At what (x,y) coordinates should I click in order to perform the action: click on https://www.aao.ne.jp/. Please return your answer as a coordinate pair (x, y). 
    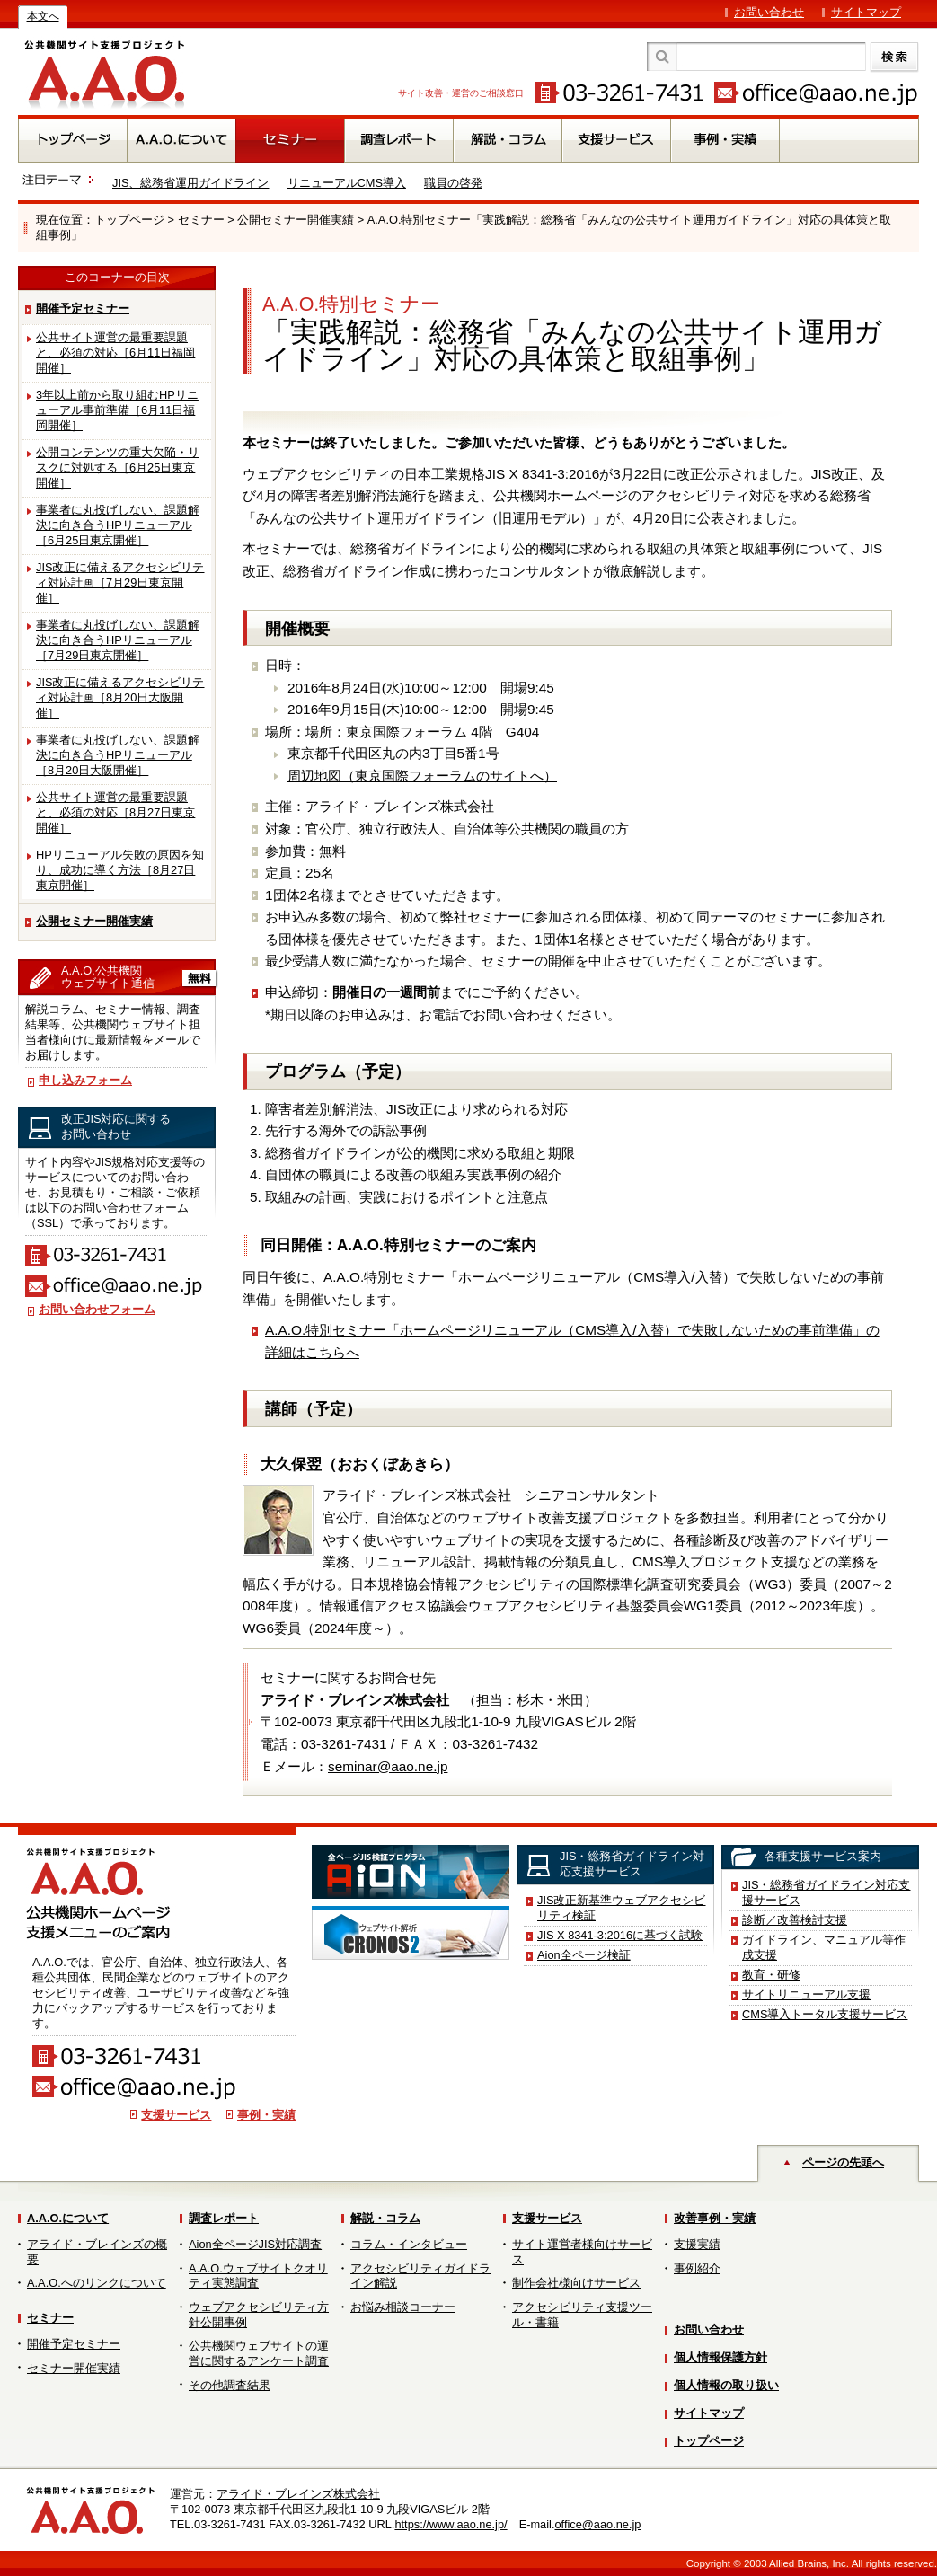
    Looking at the image, I should click on (450, 2524).